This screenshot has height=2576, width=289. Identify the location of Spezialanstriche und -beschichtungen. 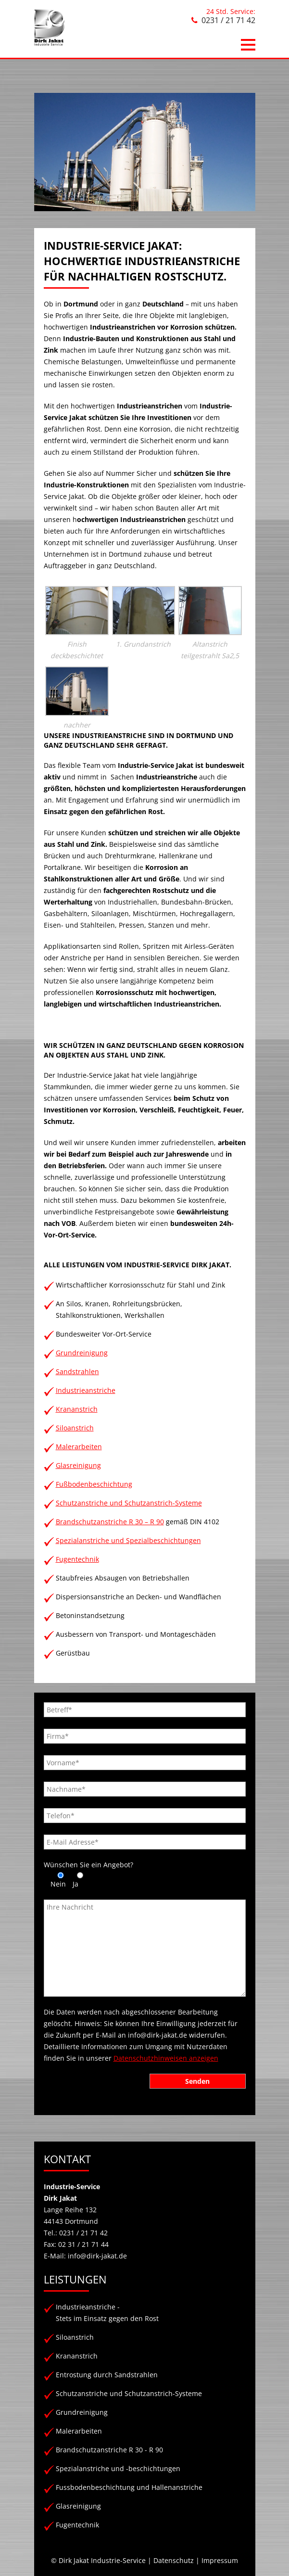
(118, 2468).